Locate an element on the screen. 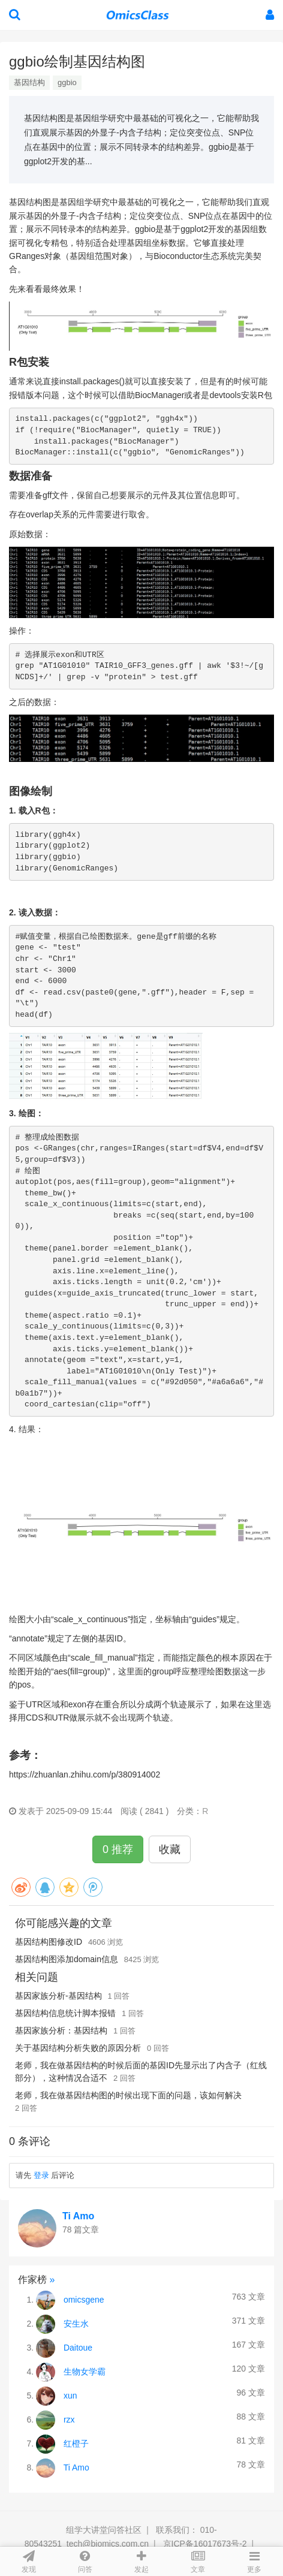 This screenshot has width=283, height=2576. 基因结构图添加domain信息 is located at coordinates (66, 1959).